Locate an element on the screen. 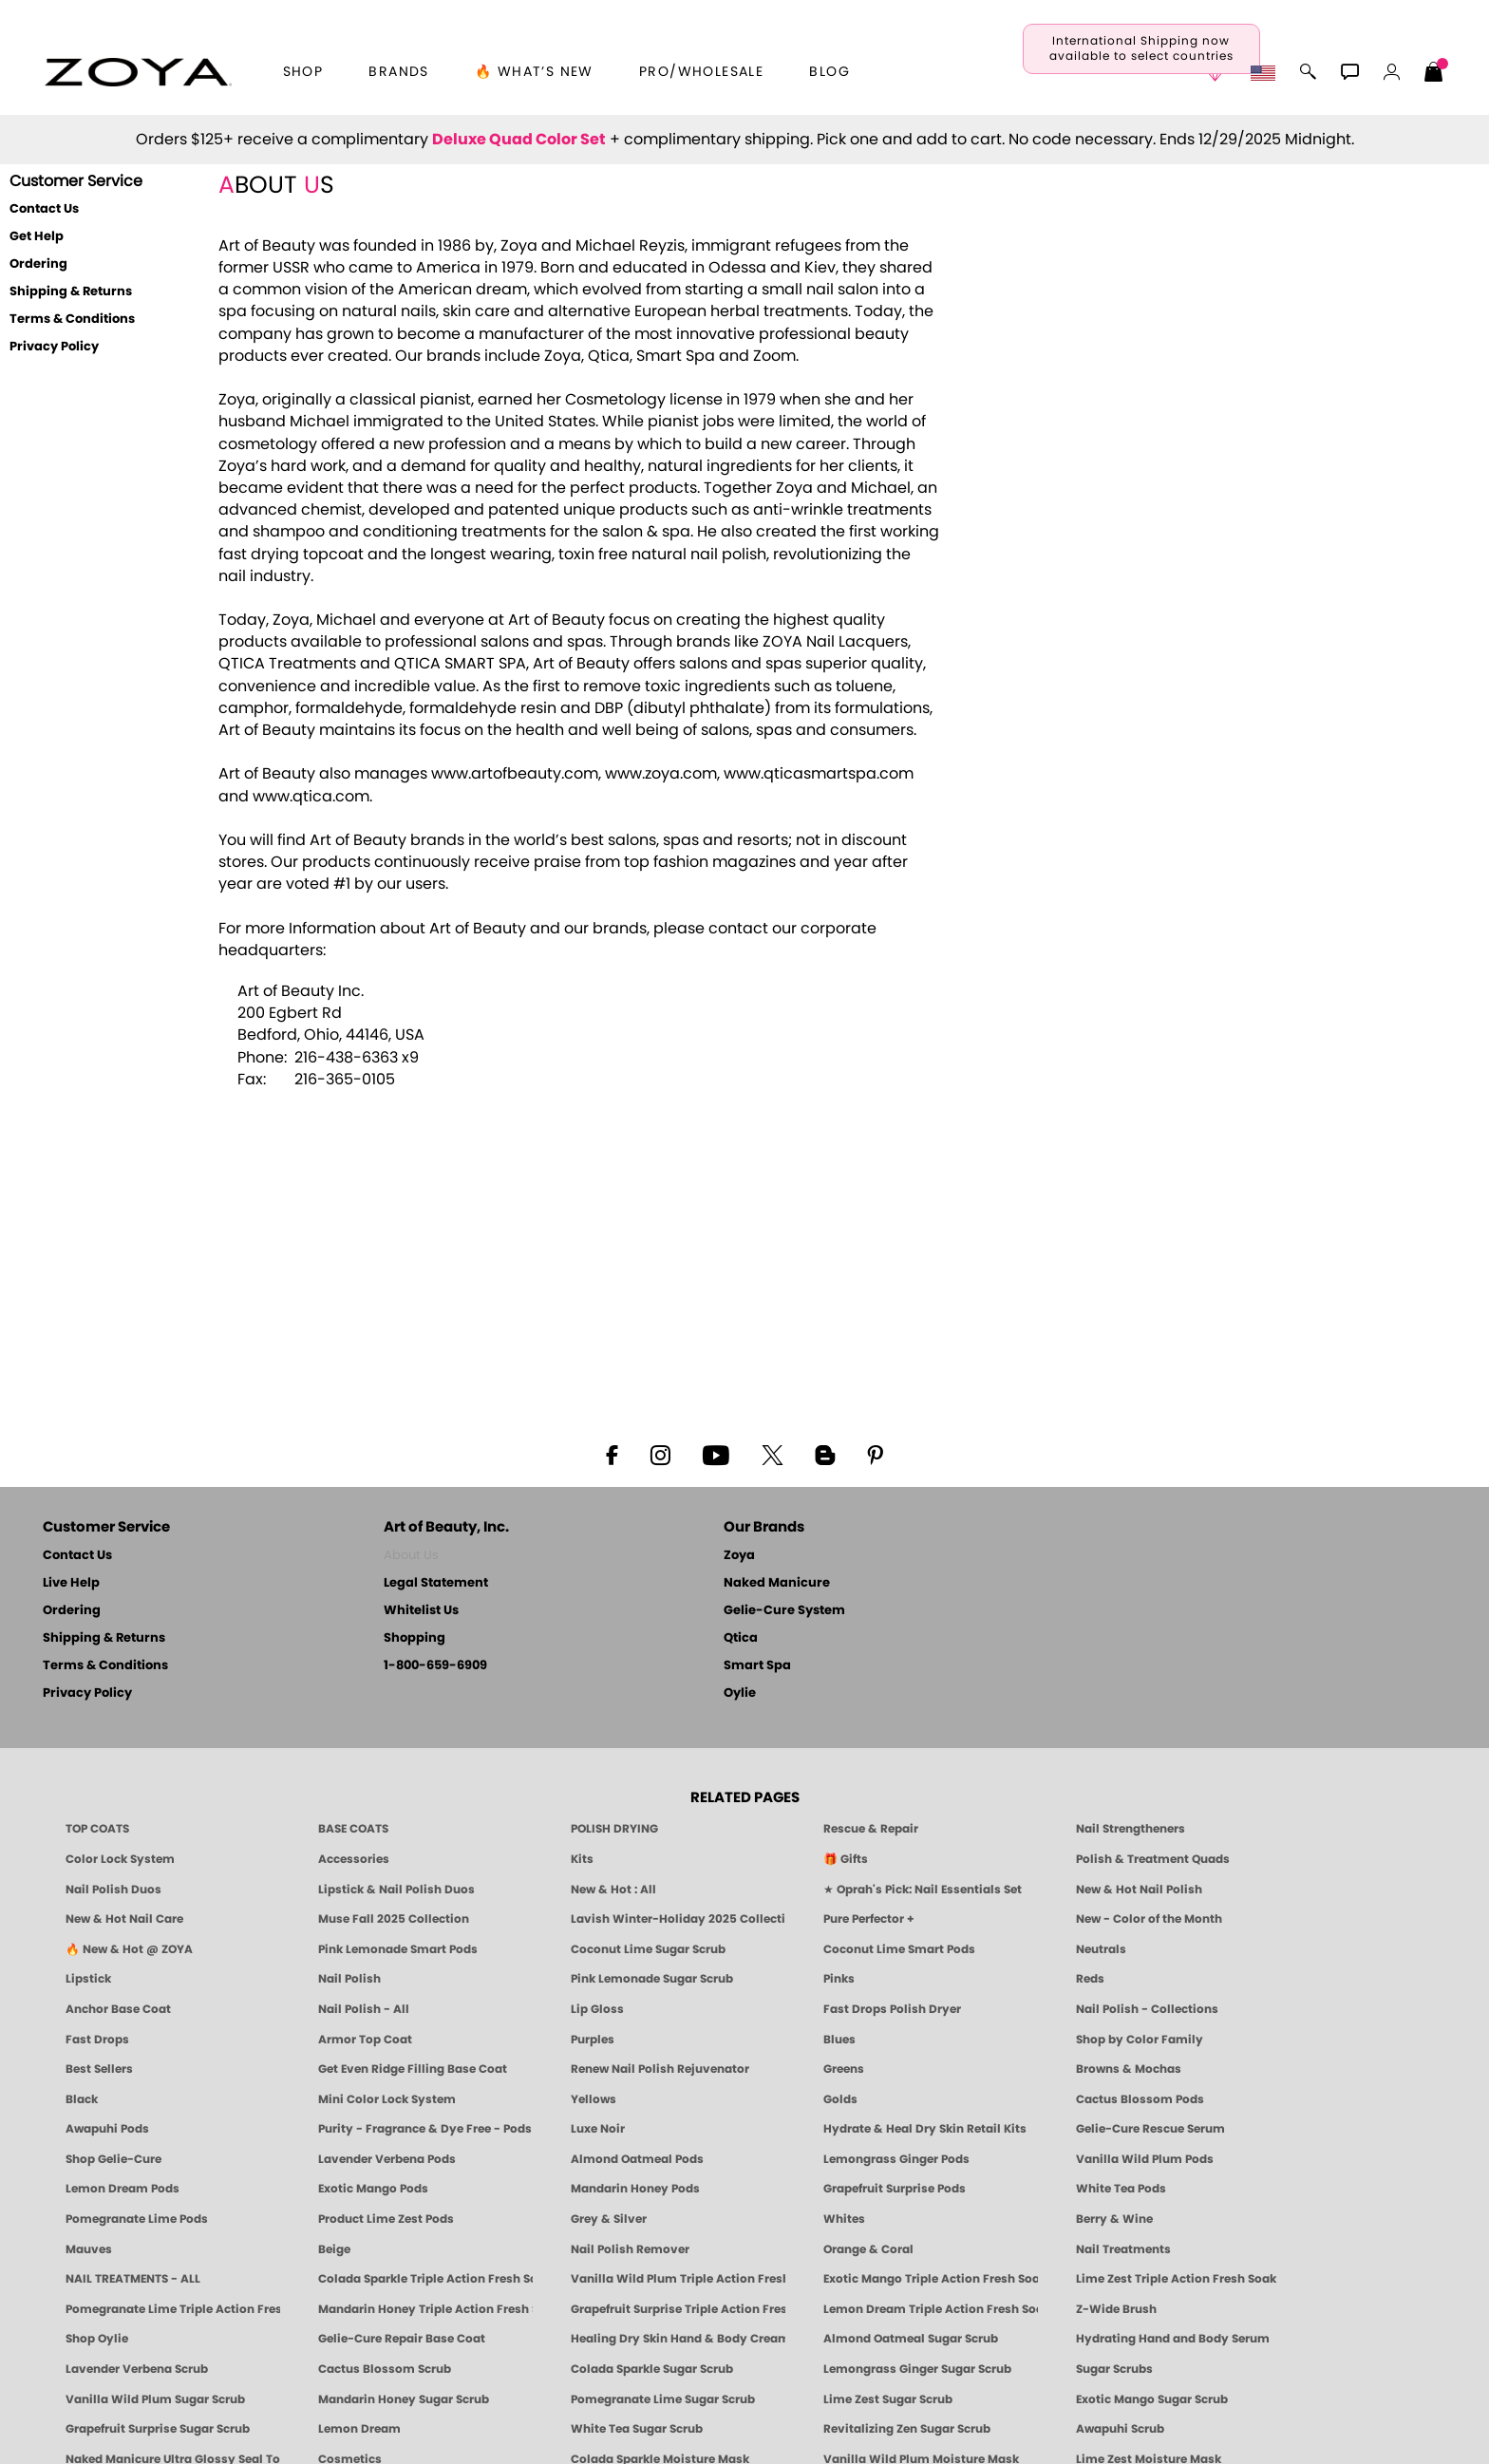  Lipstick [Zoya Lipstick] is located at coordinates (88, 1978).